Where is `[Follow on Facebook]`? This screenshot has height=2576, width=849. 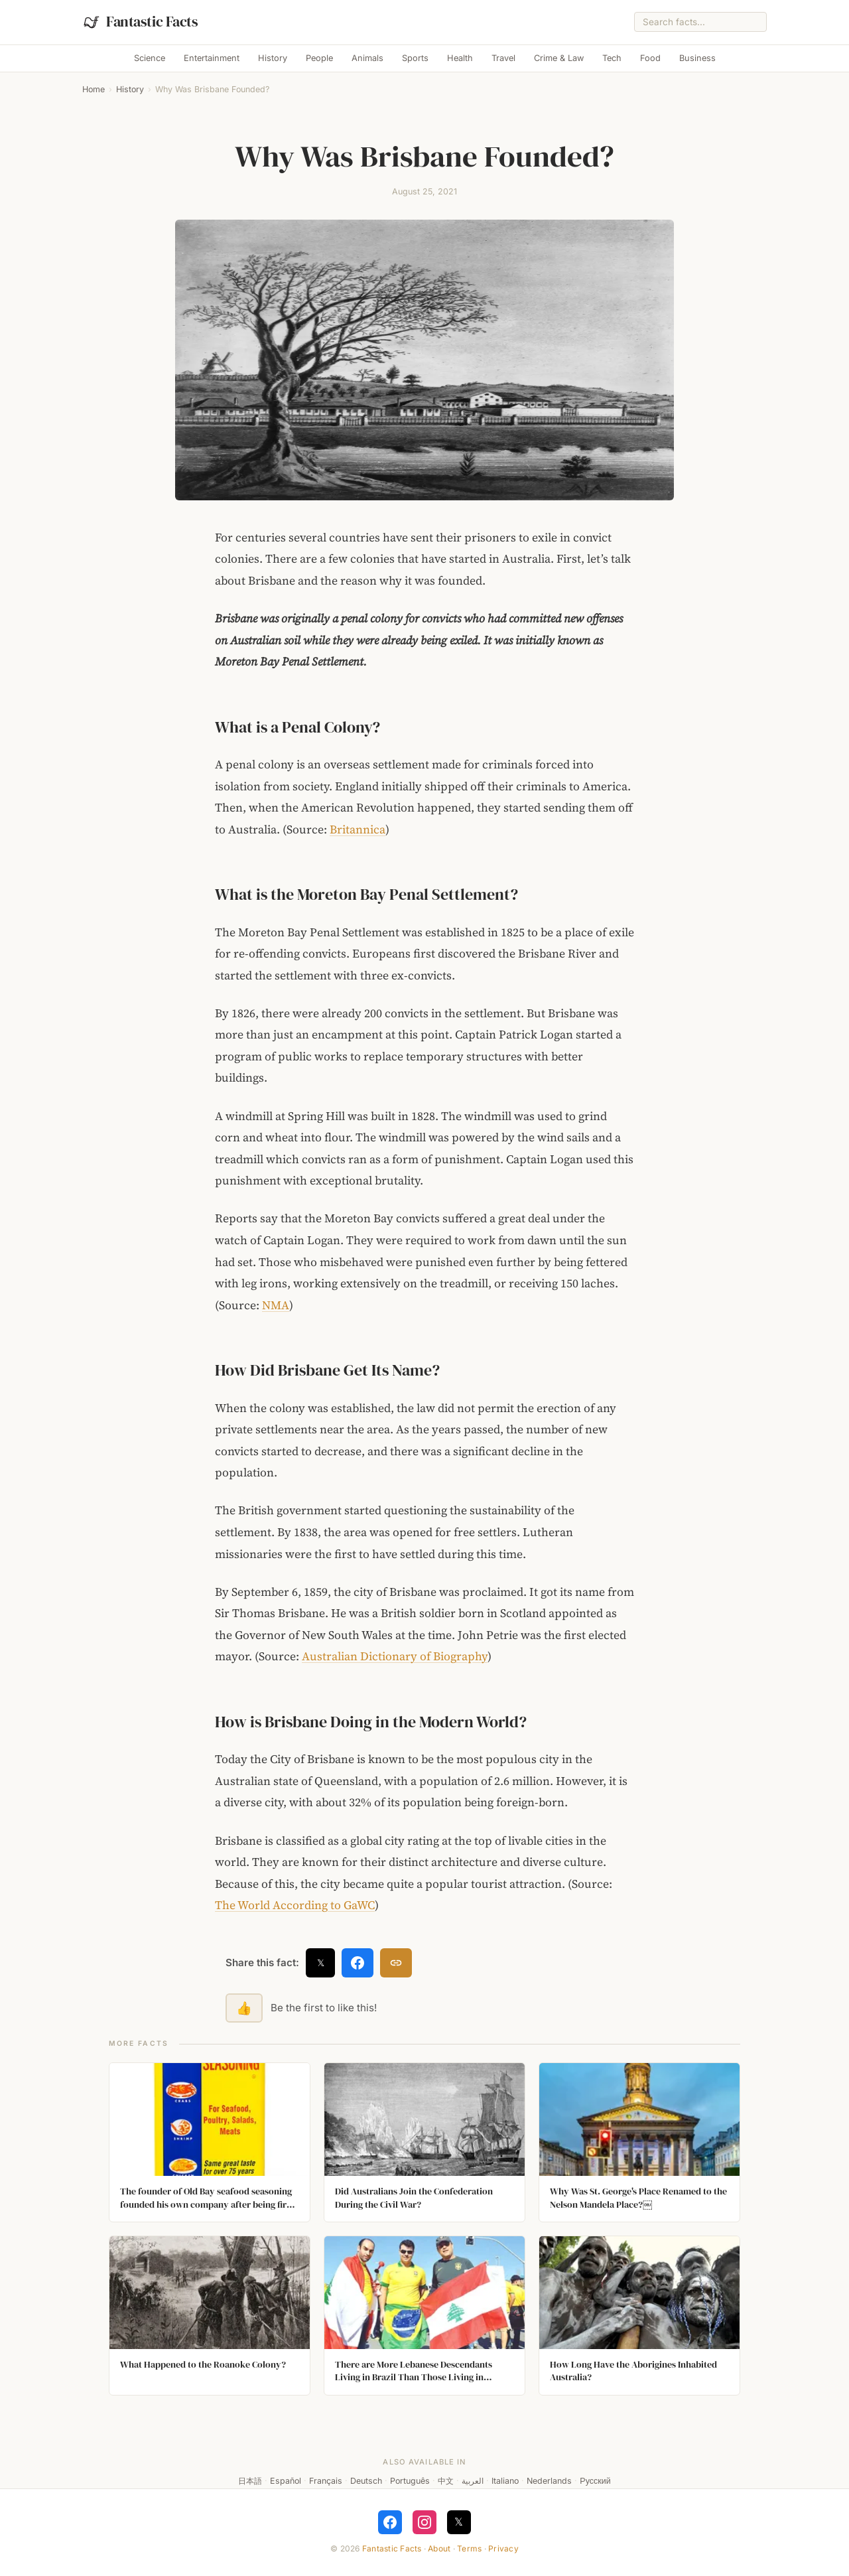
[Follow on Facebook] is located at coordinates (390, 2522).